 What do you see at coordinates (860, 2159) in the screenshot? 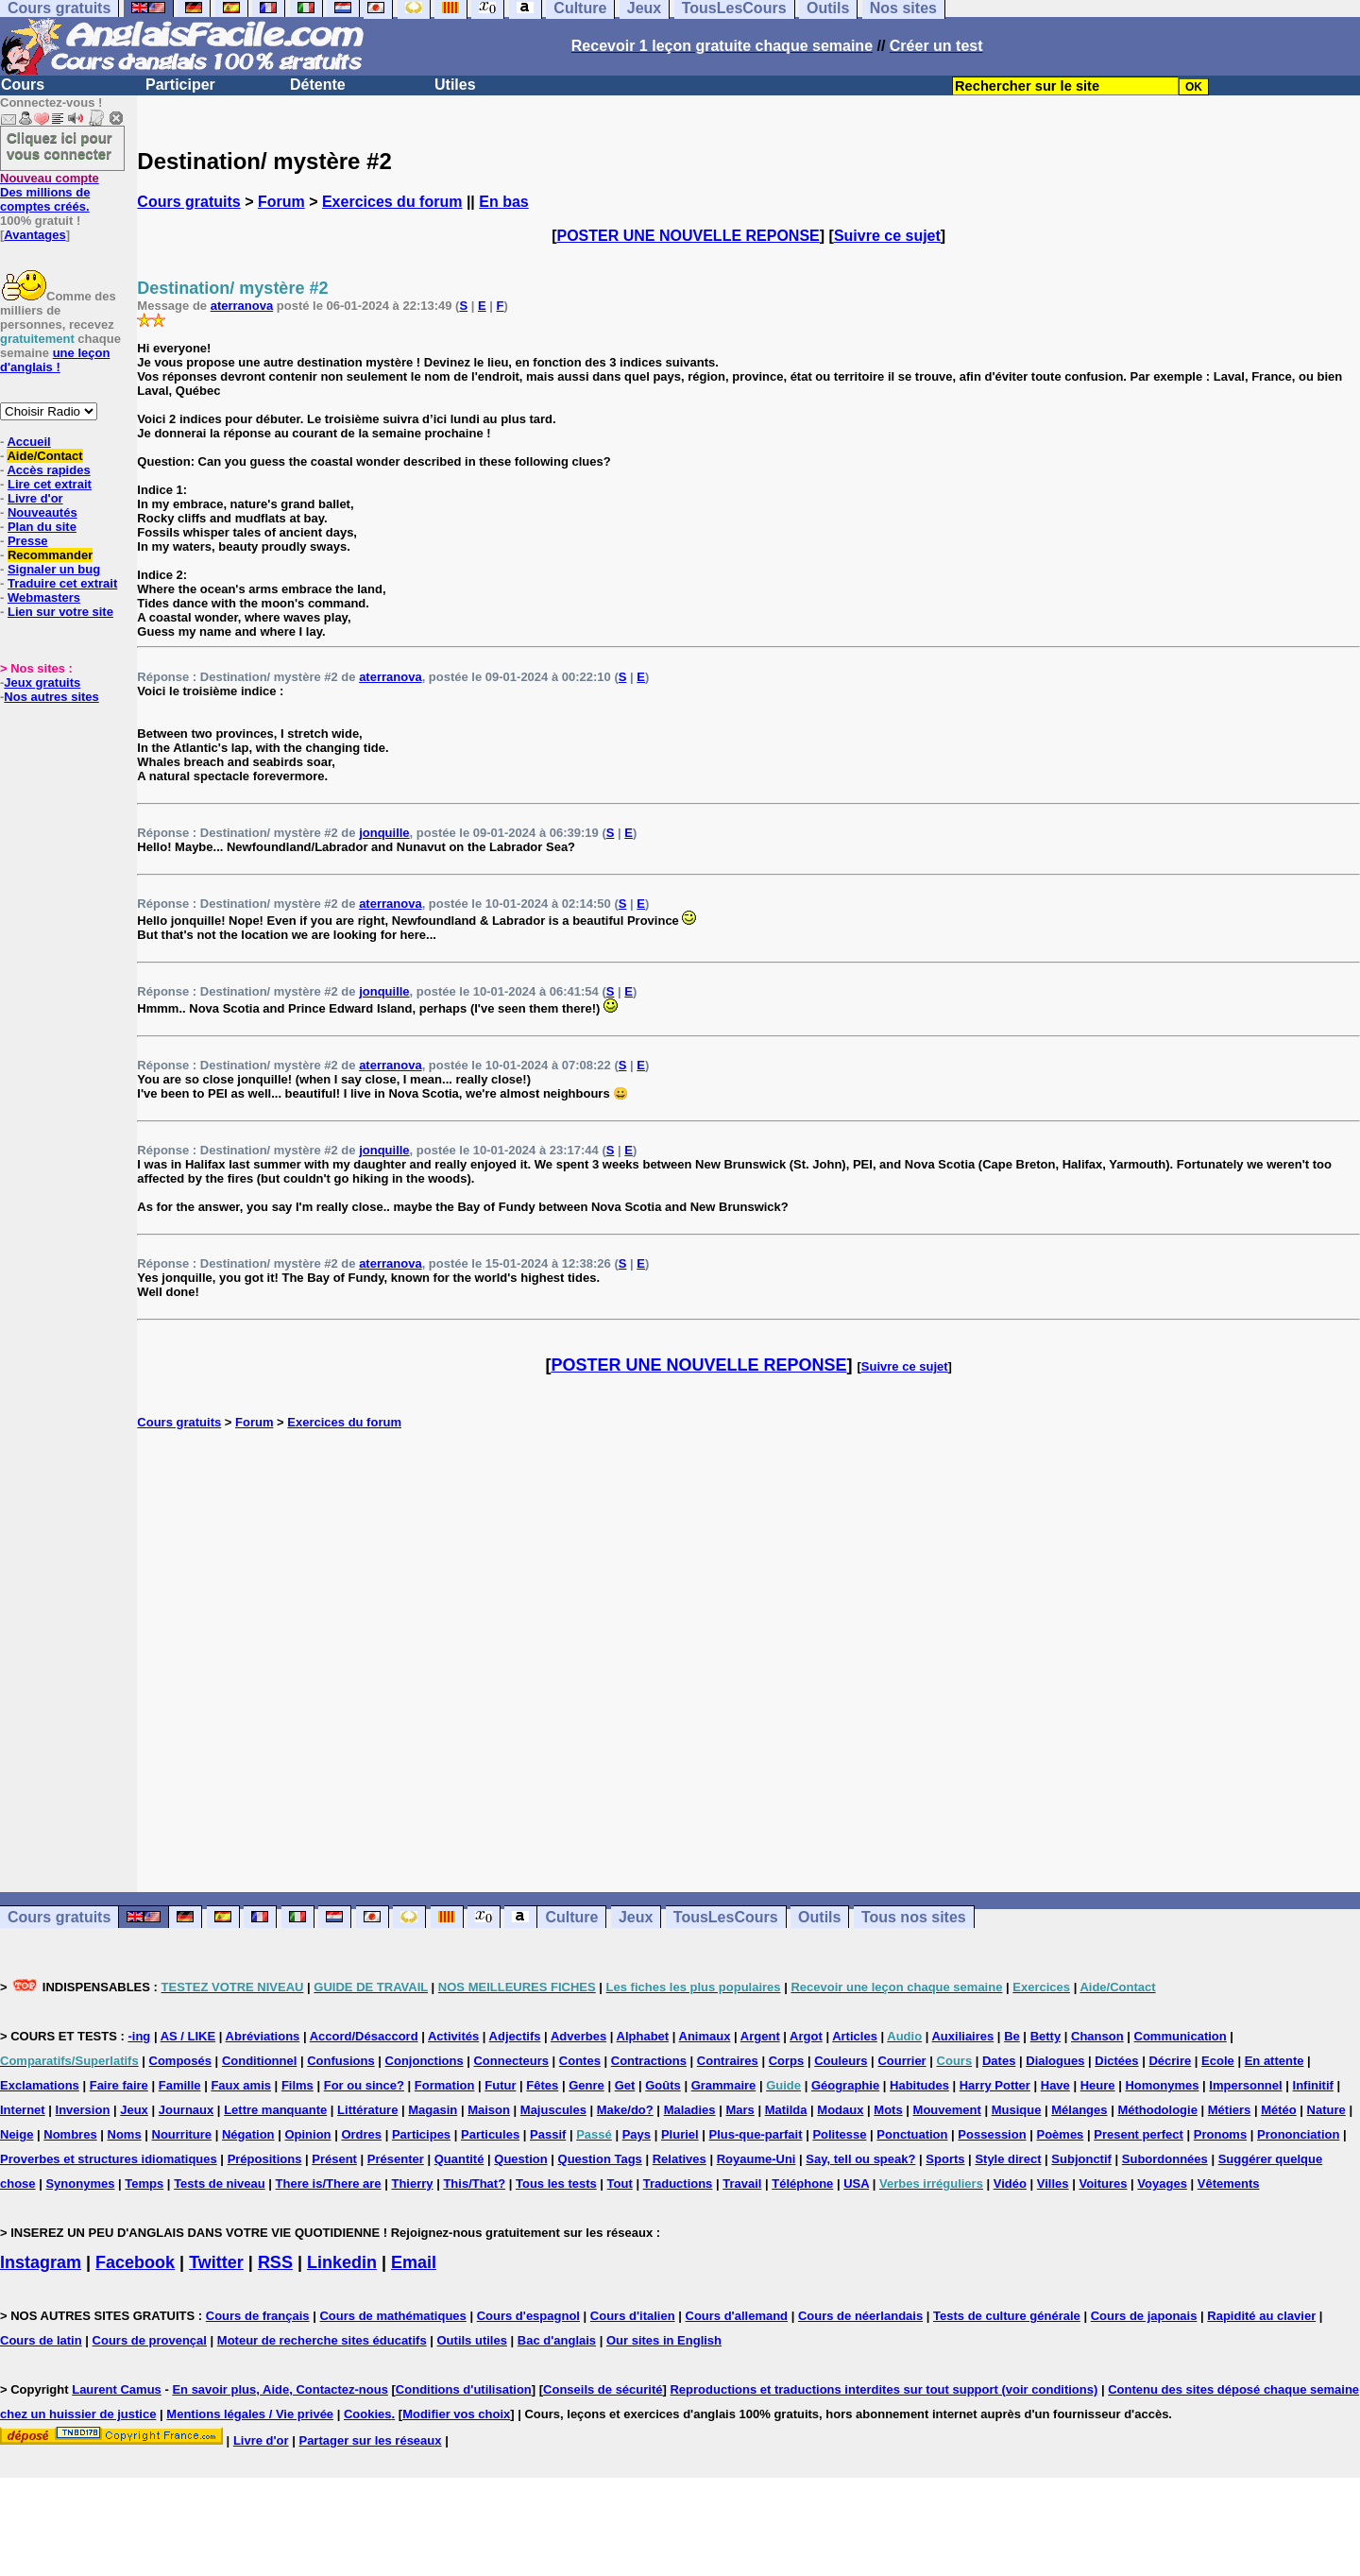
I see `Say, tell ou speak?` at bounding box center [860, 2159].